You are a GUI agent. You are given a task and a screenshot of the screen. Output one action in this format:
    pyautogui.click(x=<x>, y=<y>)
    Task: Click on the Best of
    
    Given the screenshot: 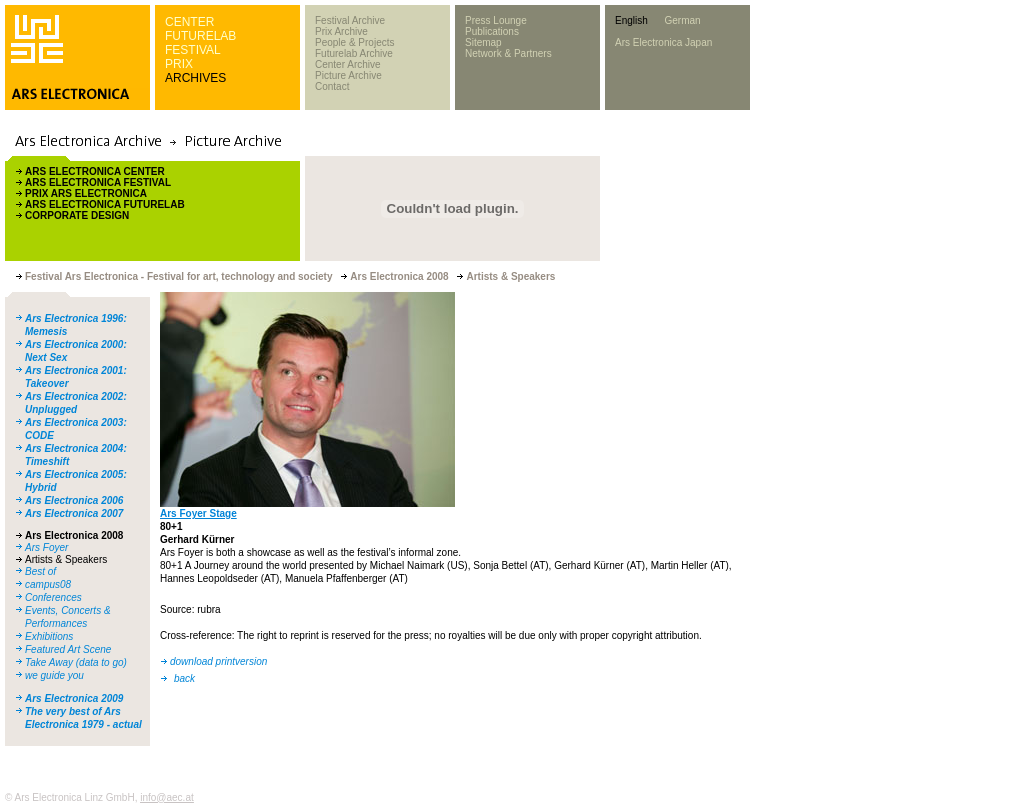 What is the action you would take?
    pyautogui.click(x=40, y=571)
    